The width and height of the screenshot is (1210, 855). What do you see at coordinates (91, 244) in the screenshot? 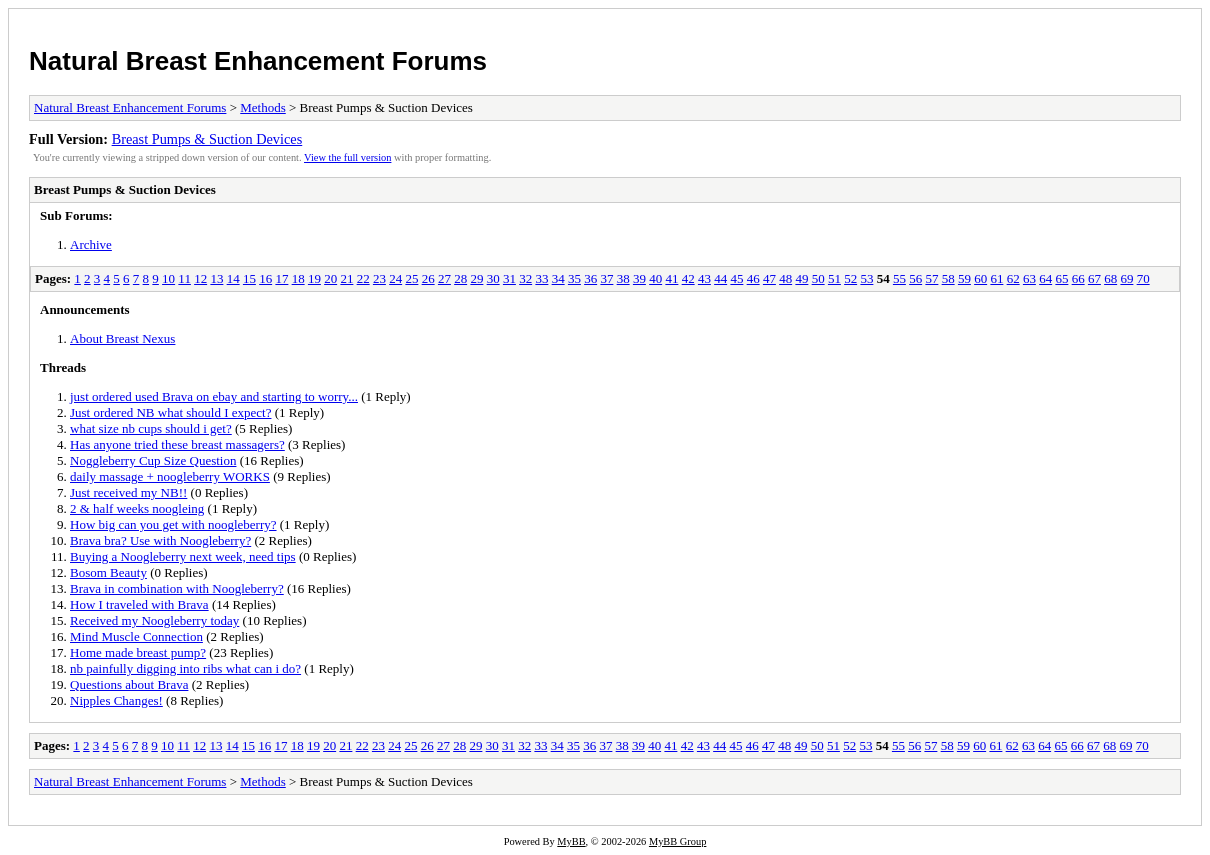
I see `Archive` at bounding box center [91, 244].